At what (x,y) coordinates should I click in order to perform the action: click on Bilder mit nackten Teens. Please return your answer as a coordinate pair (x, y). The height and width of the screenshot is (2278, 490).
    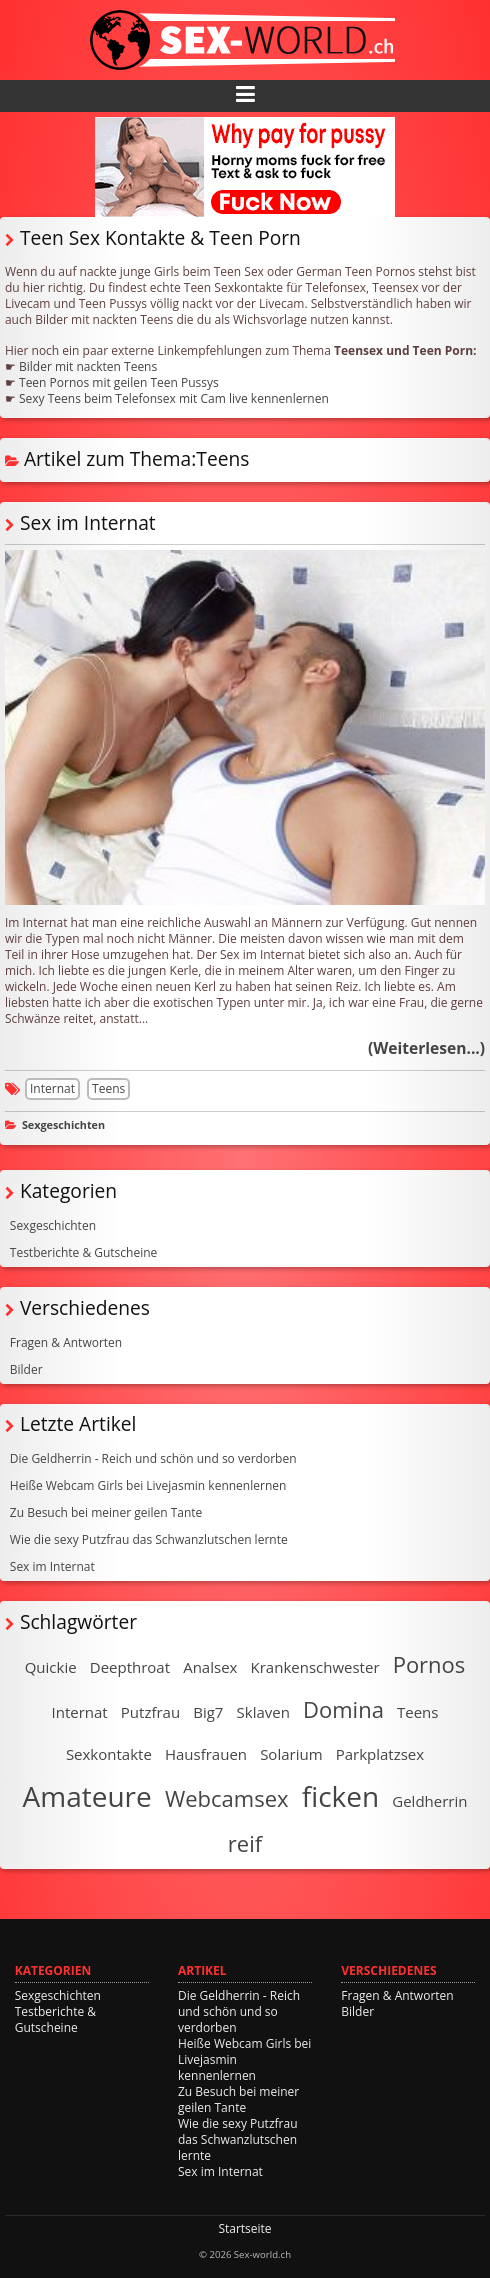
    Looking at the image, I should click on (88, 366).